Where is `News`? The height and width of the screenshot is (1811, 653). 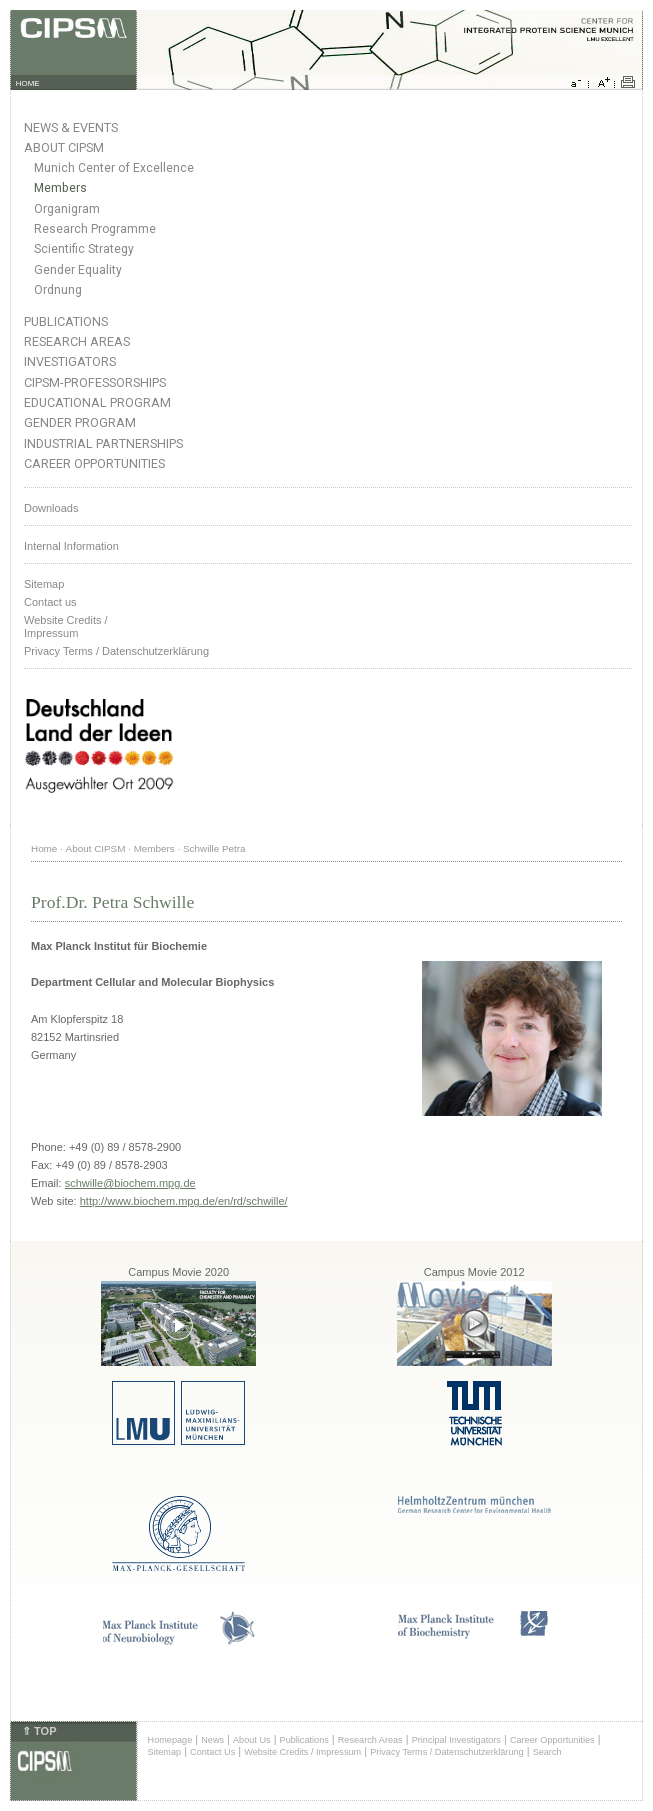 News is located at coordinates (212, 1740).